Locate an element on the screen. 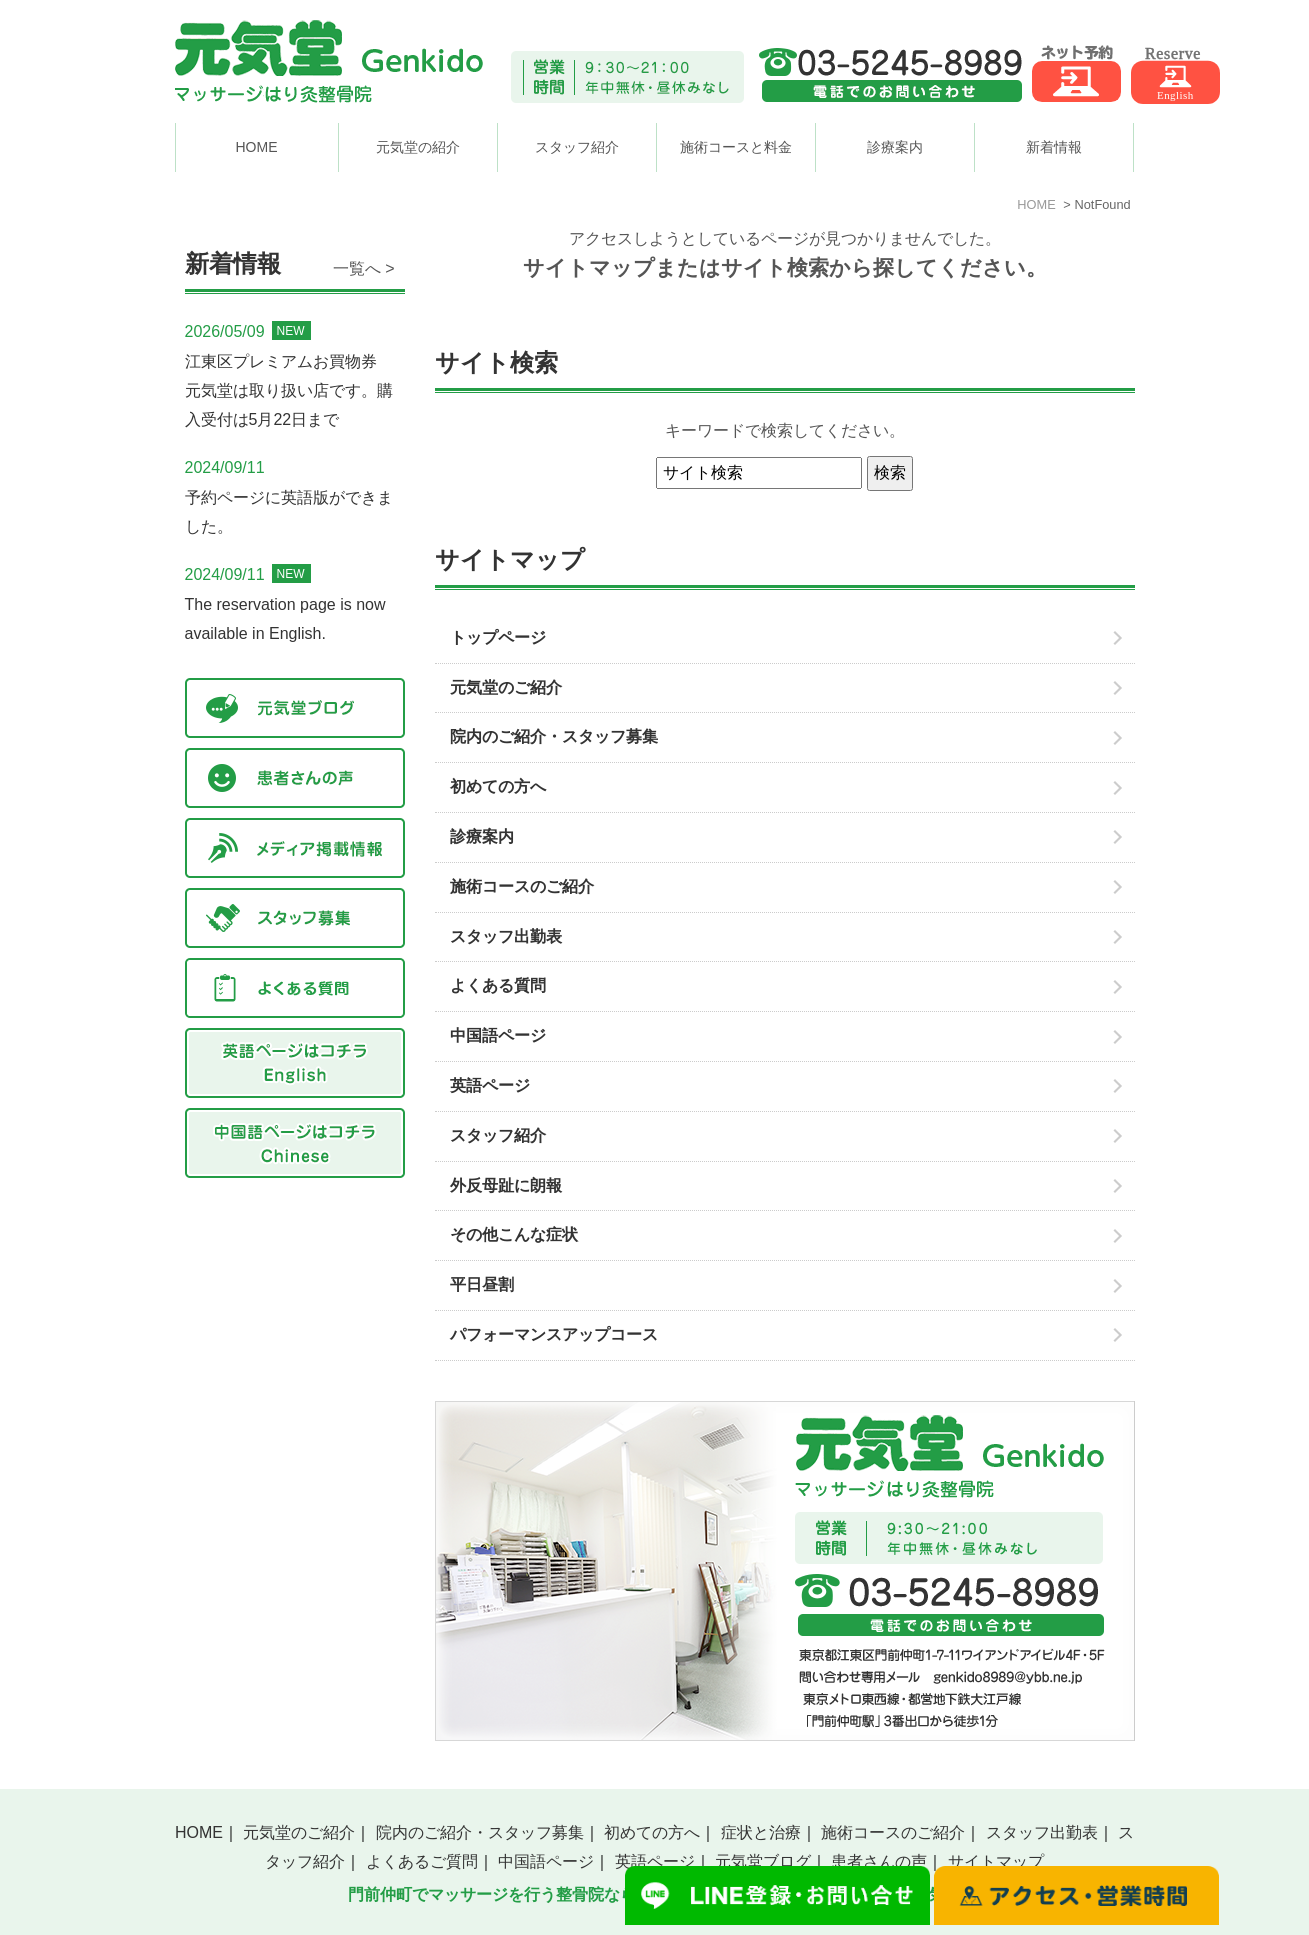 The height and width of the screenshot is (1935, 1309). HOME is located at coordinates (257, 147).